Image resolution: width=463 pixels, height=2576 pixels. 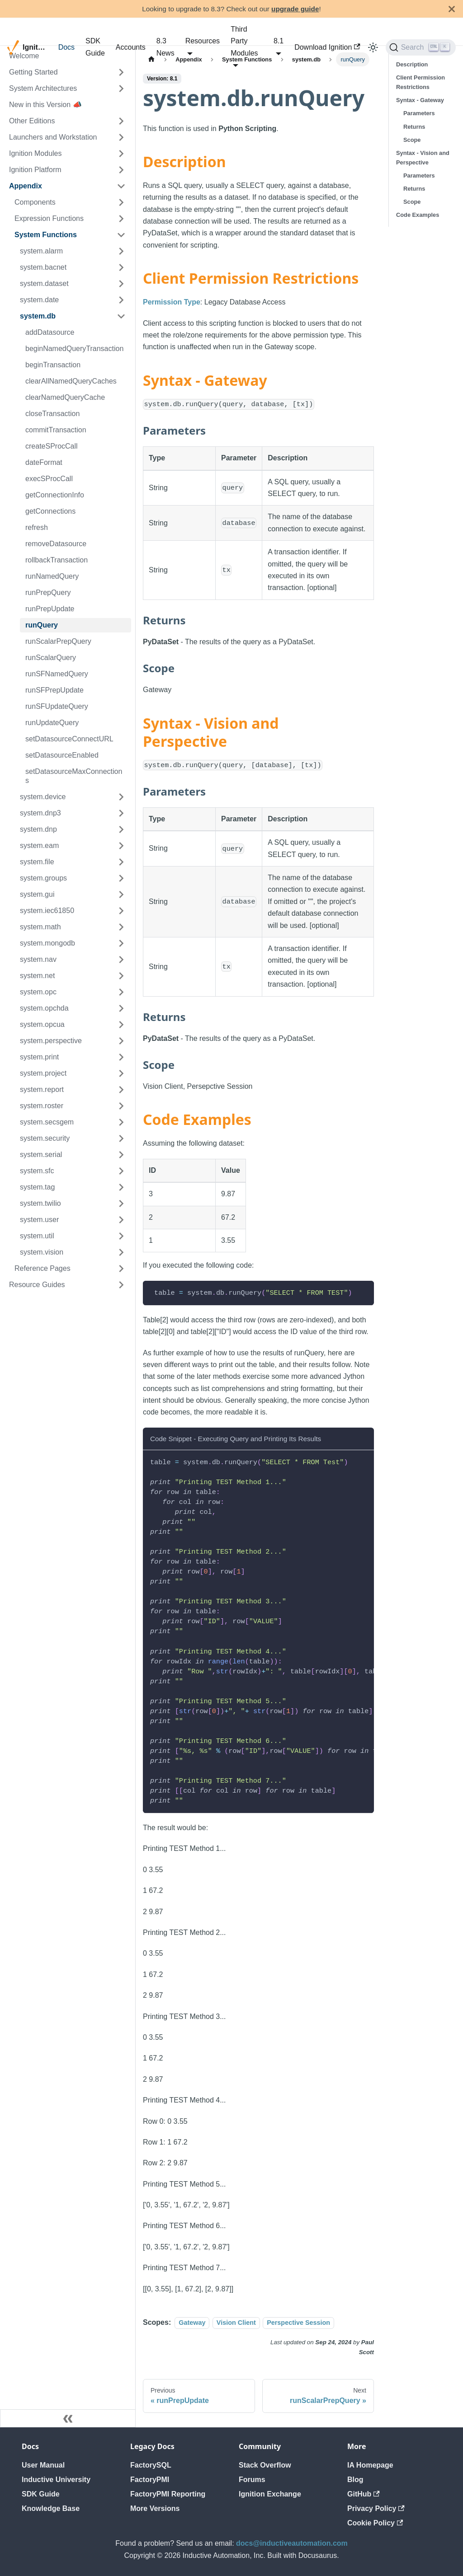 What do you see at coordinates (121, 927) in the screenshot?
I see `[Expand sidebar category 'system.math']` at bounding box center [121, 927].